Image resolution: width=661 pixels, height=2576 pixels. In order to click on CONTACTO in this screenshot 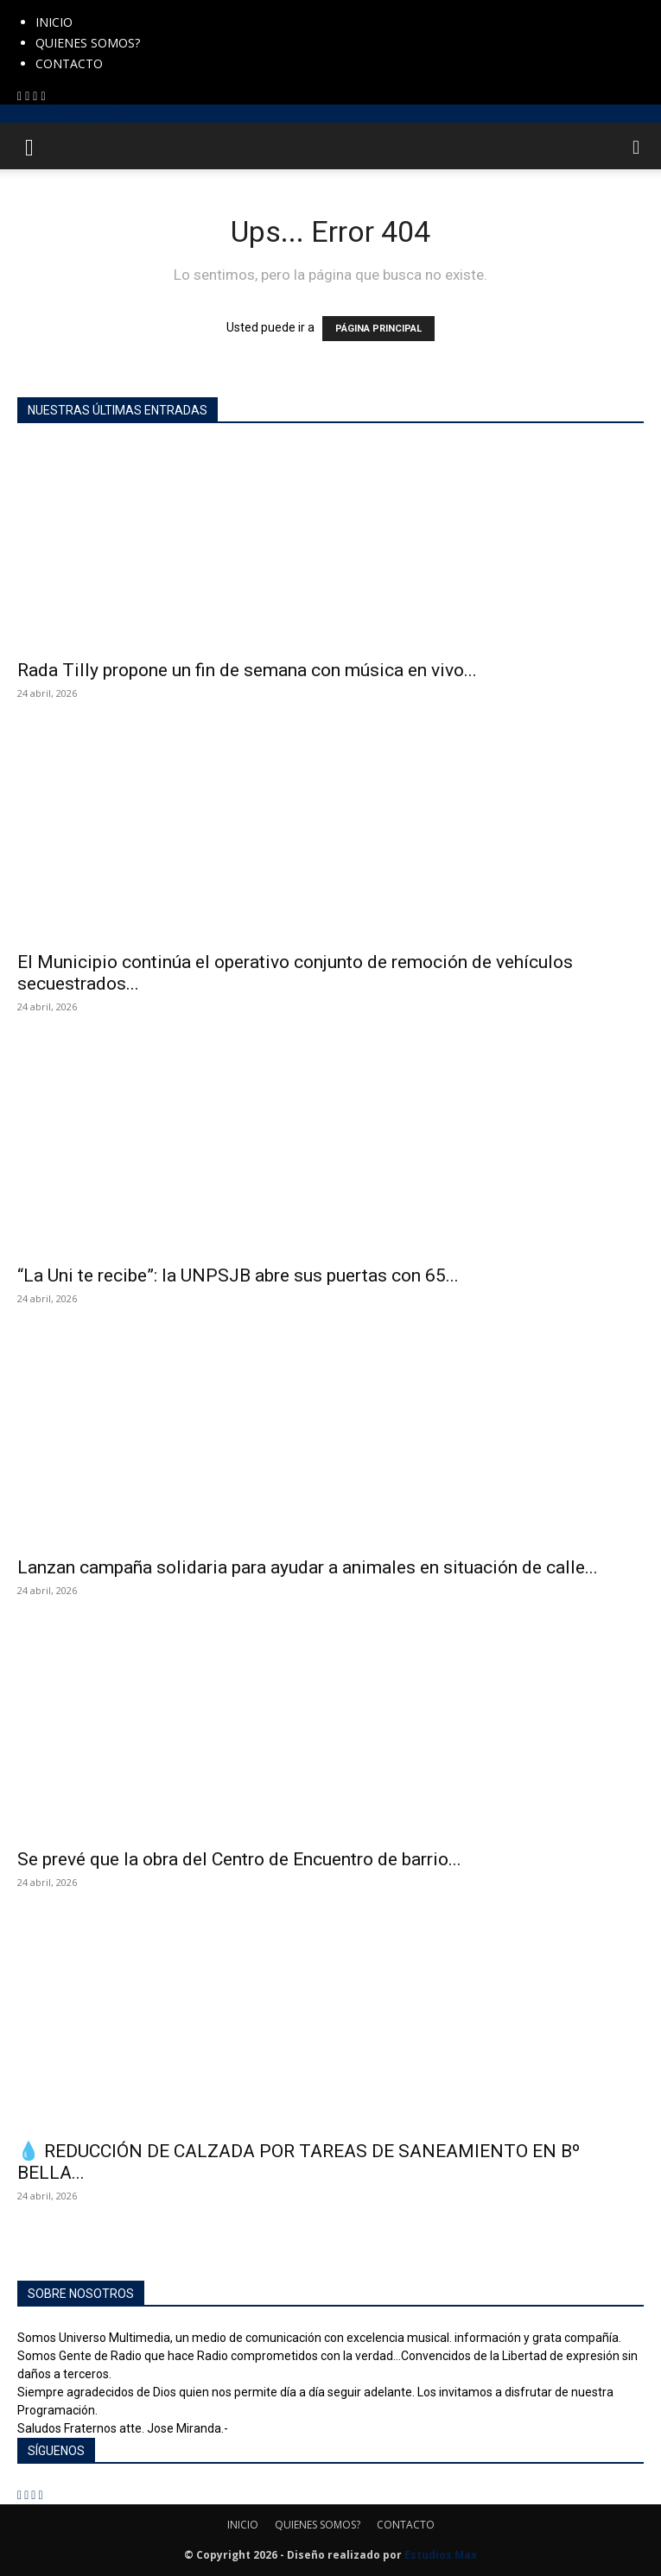, I will do `click(69, 63)`.